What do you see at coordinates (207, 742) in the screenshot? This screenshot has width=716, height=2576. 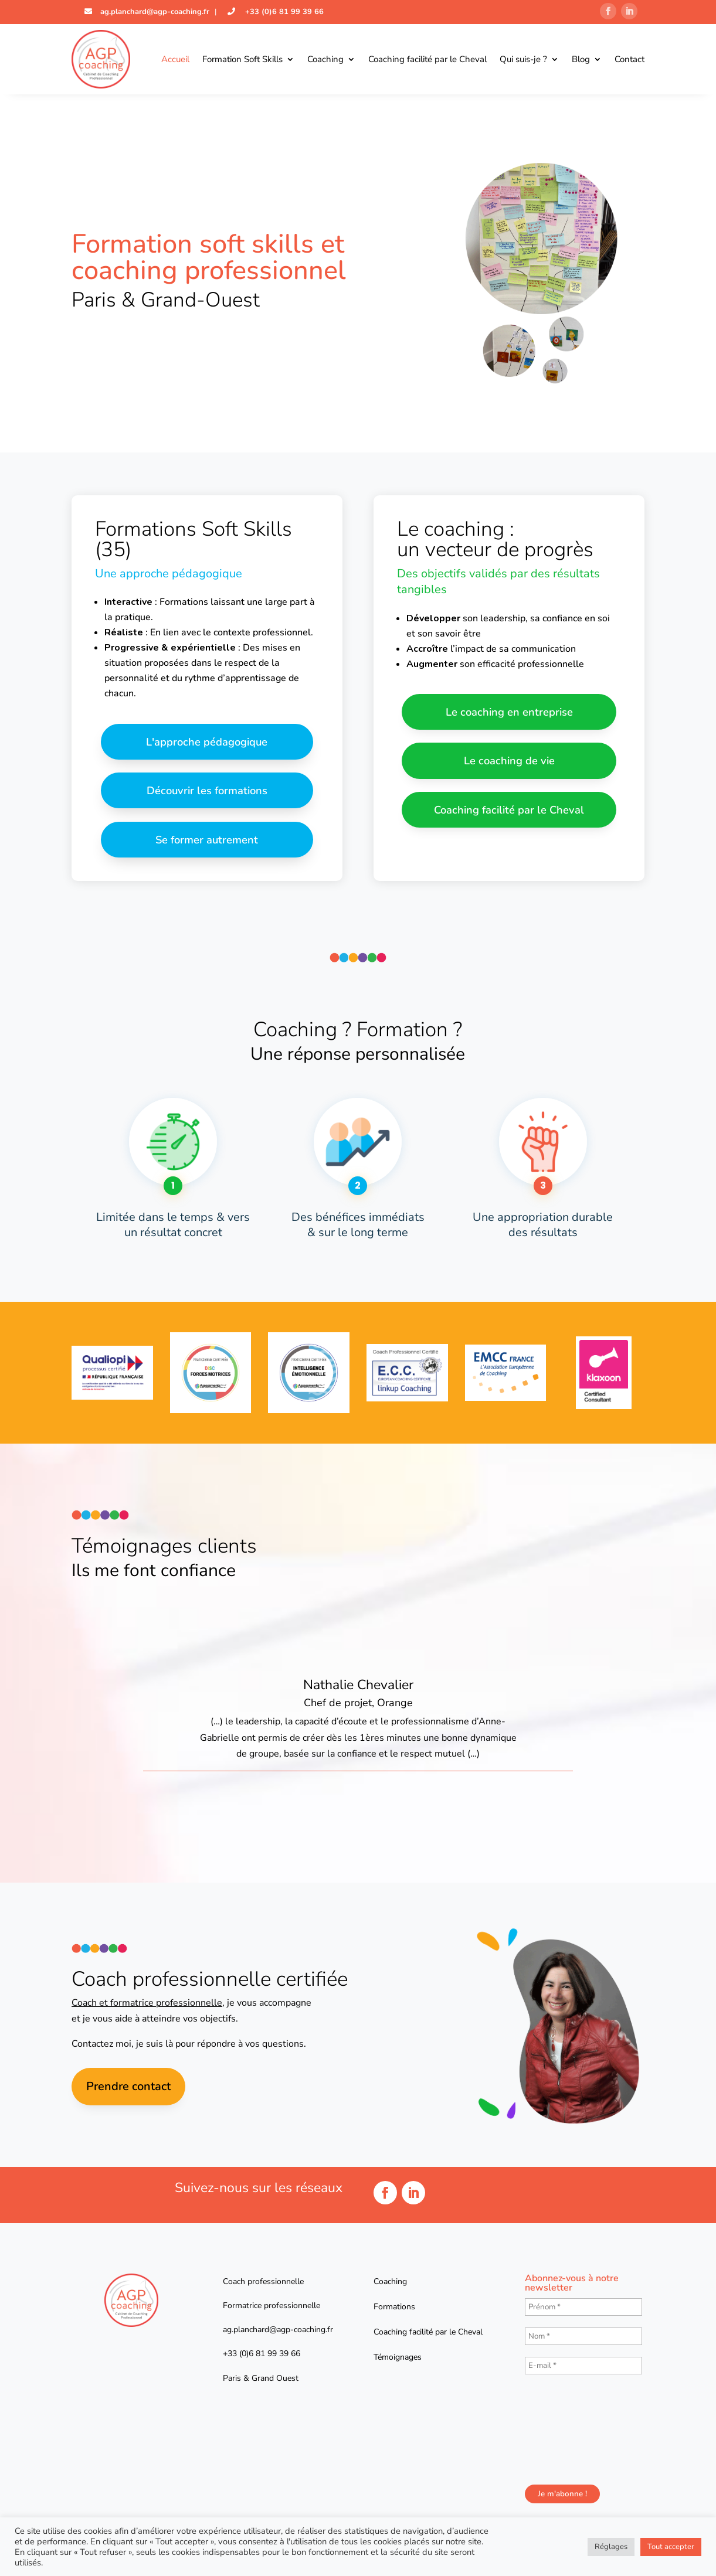 I see `L'approche pédagogique` at bounding box center [207, 742].